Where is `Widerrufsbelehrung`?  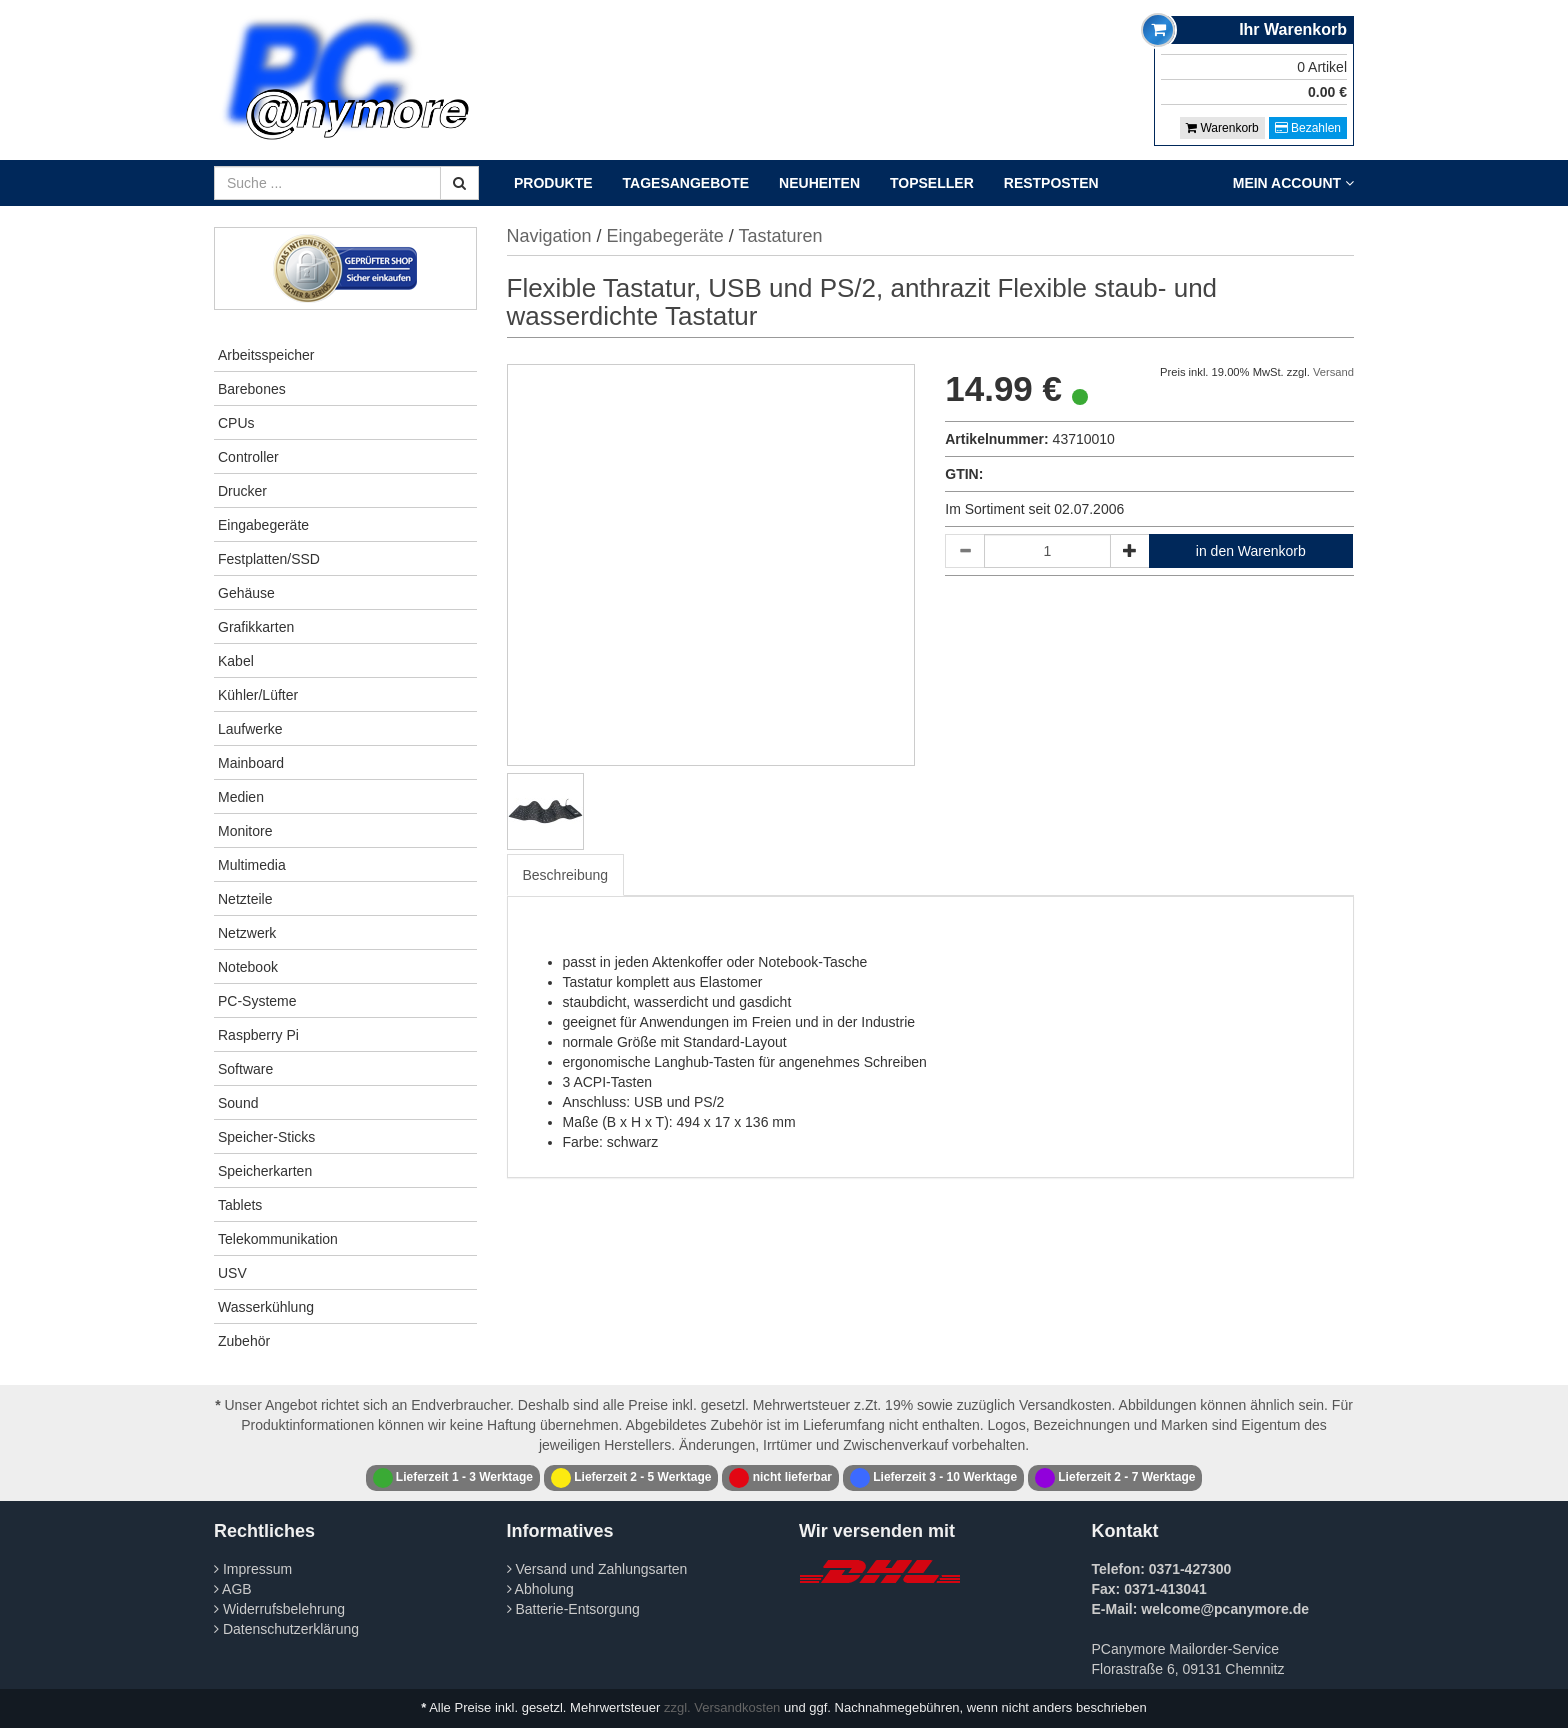
Widerrufsbelehrung is located at coordinates (279, 1609).